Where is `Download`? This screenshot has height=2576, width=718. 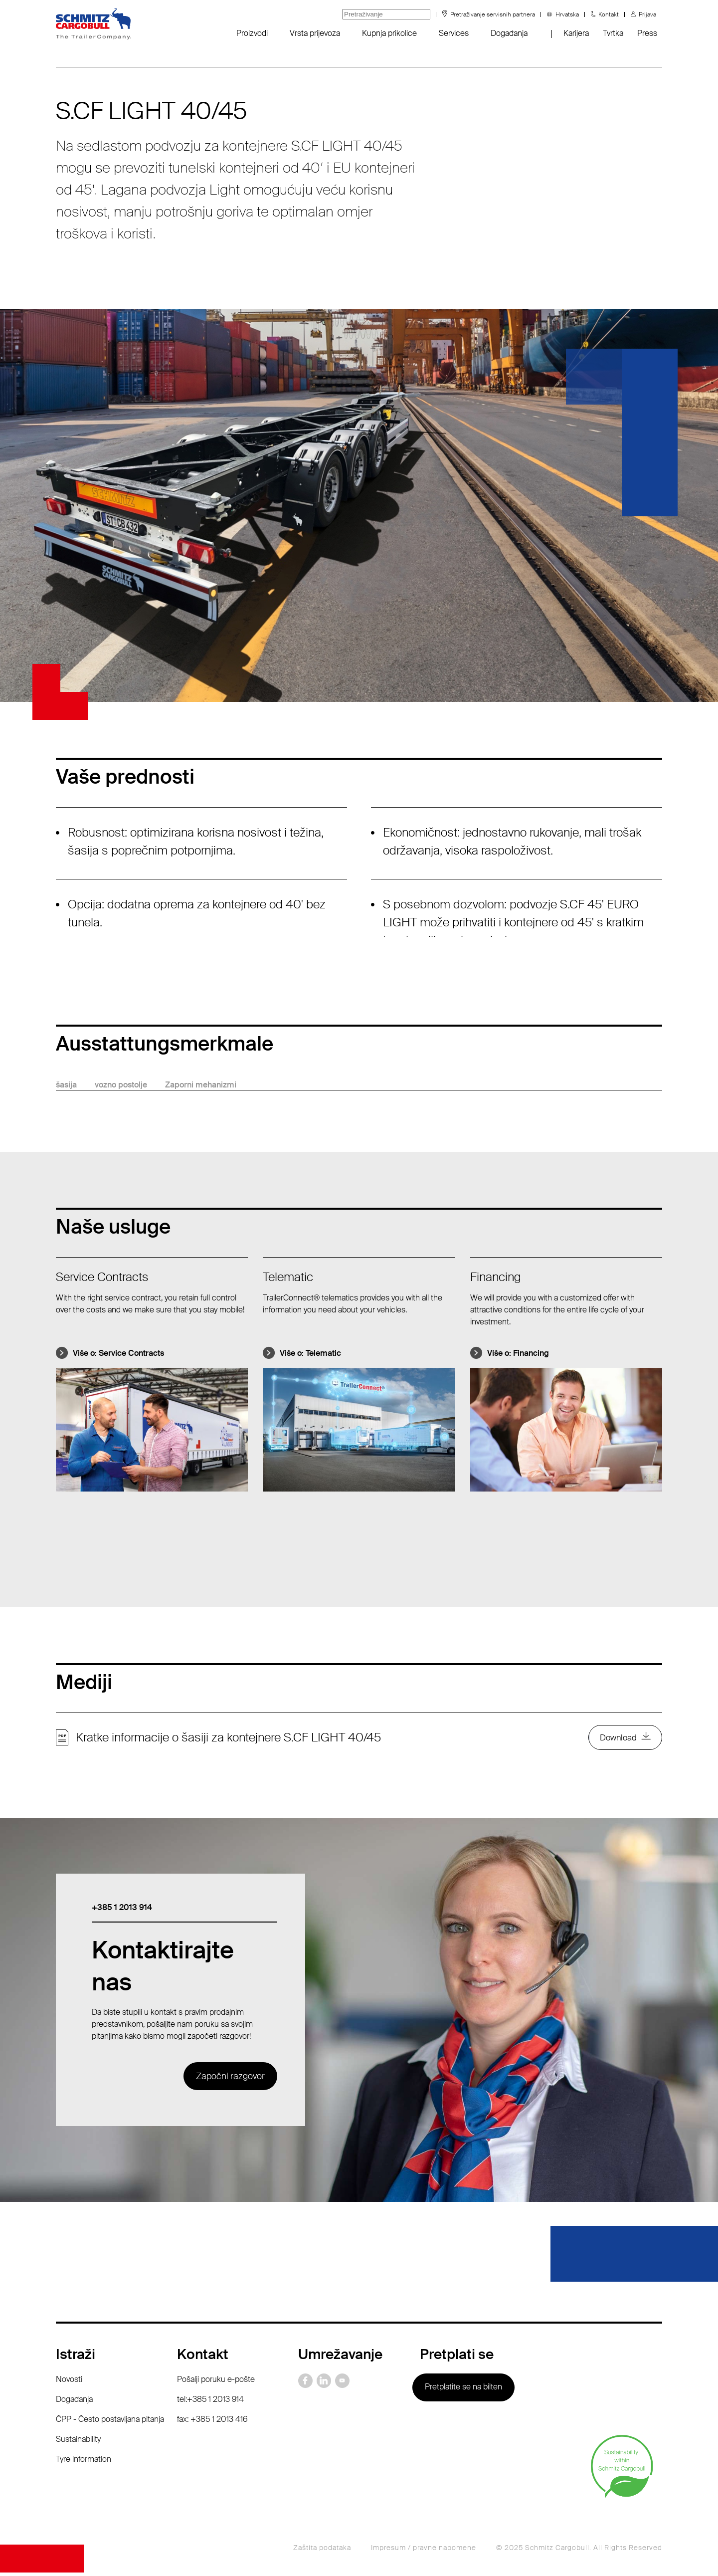 Download is located at coordinates (616, 1739).